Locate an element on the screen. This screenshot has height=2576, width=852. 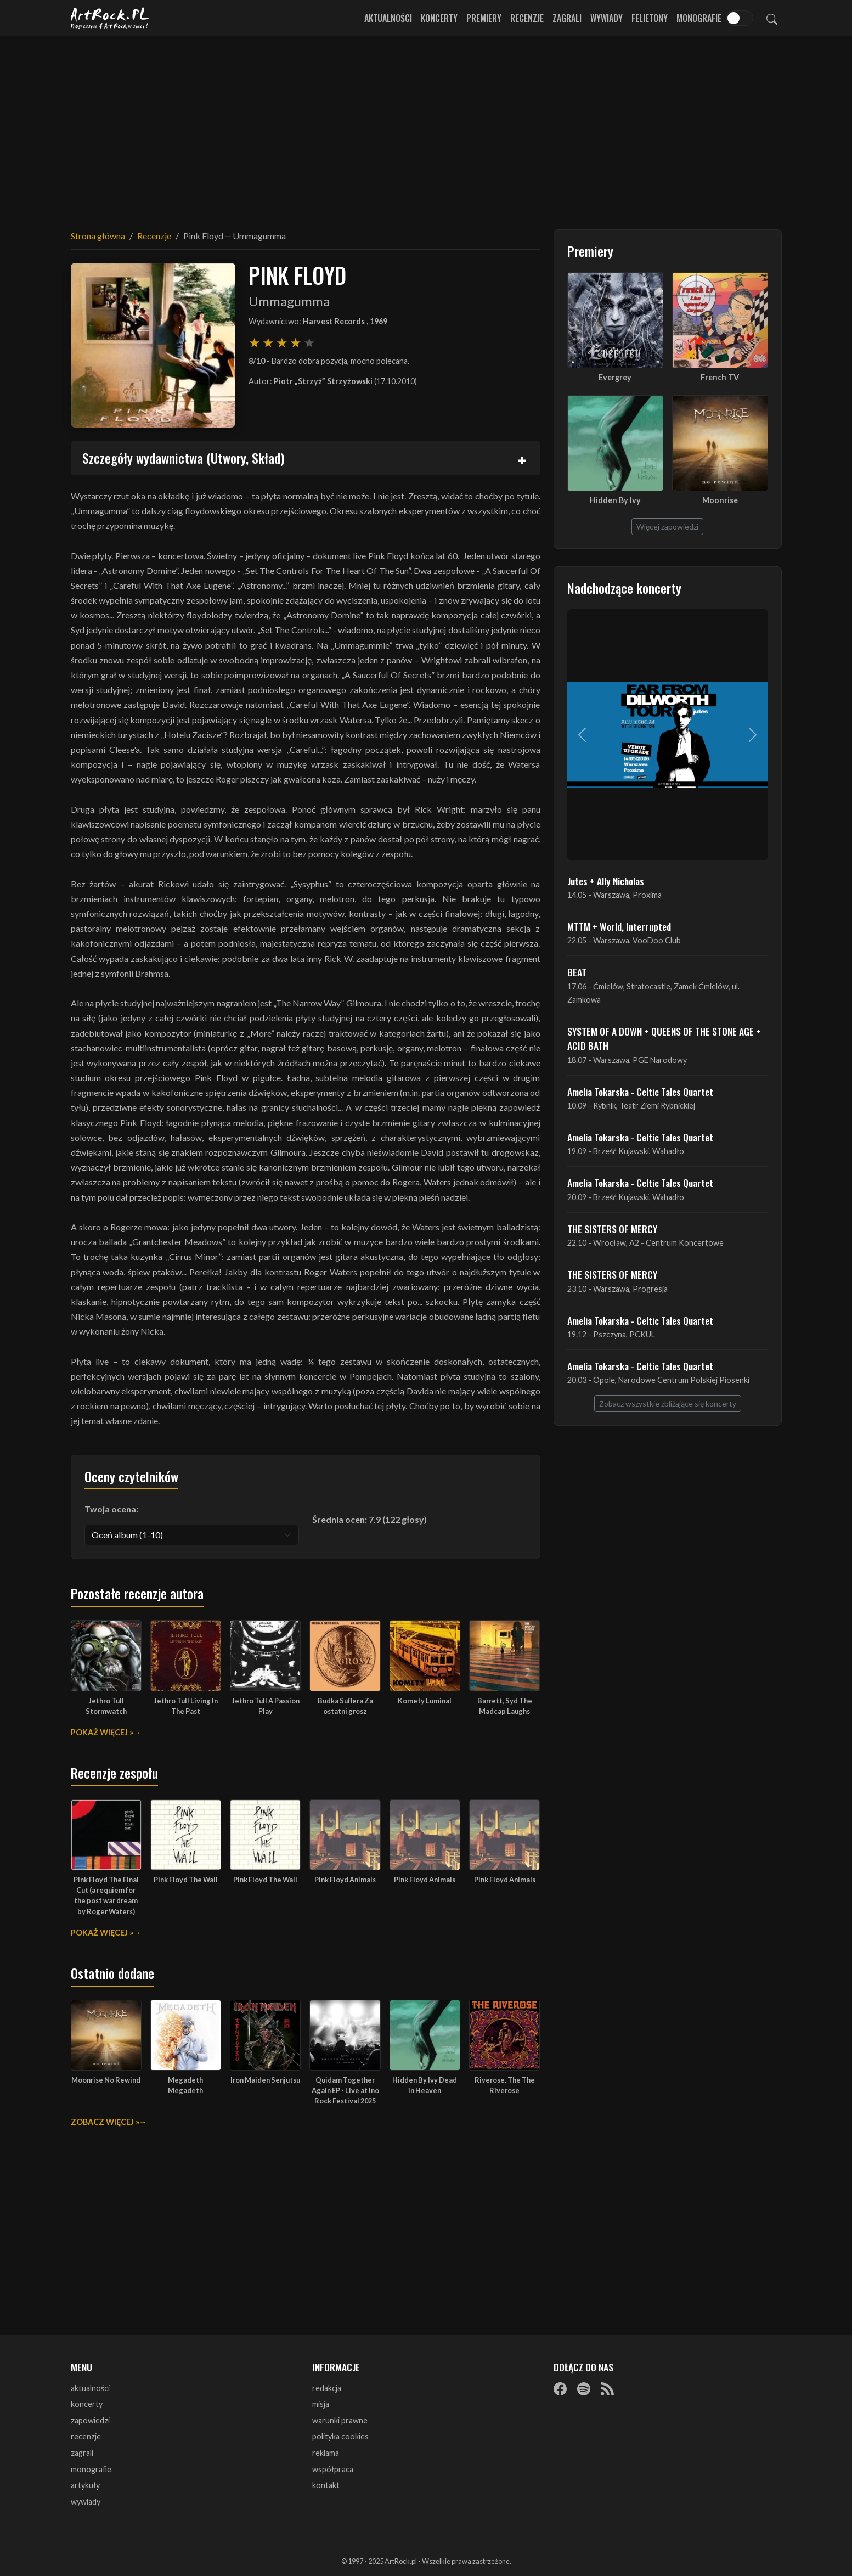
Strona główna is located at coordinates (98, 235).